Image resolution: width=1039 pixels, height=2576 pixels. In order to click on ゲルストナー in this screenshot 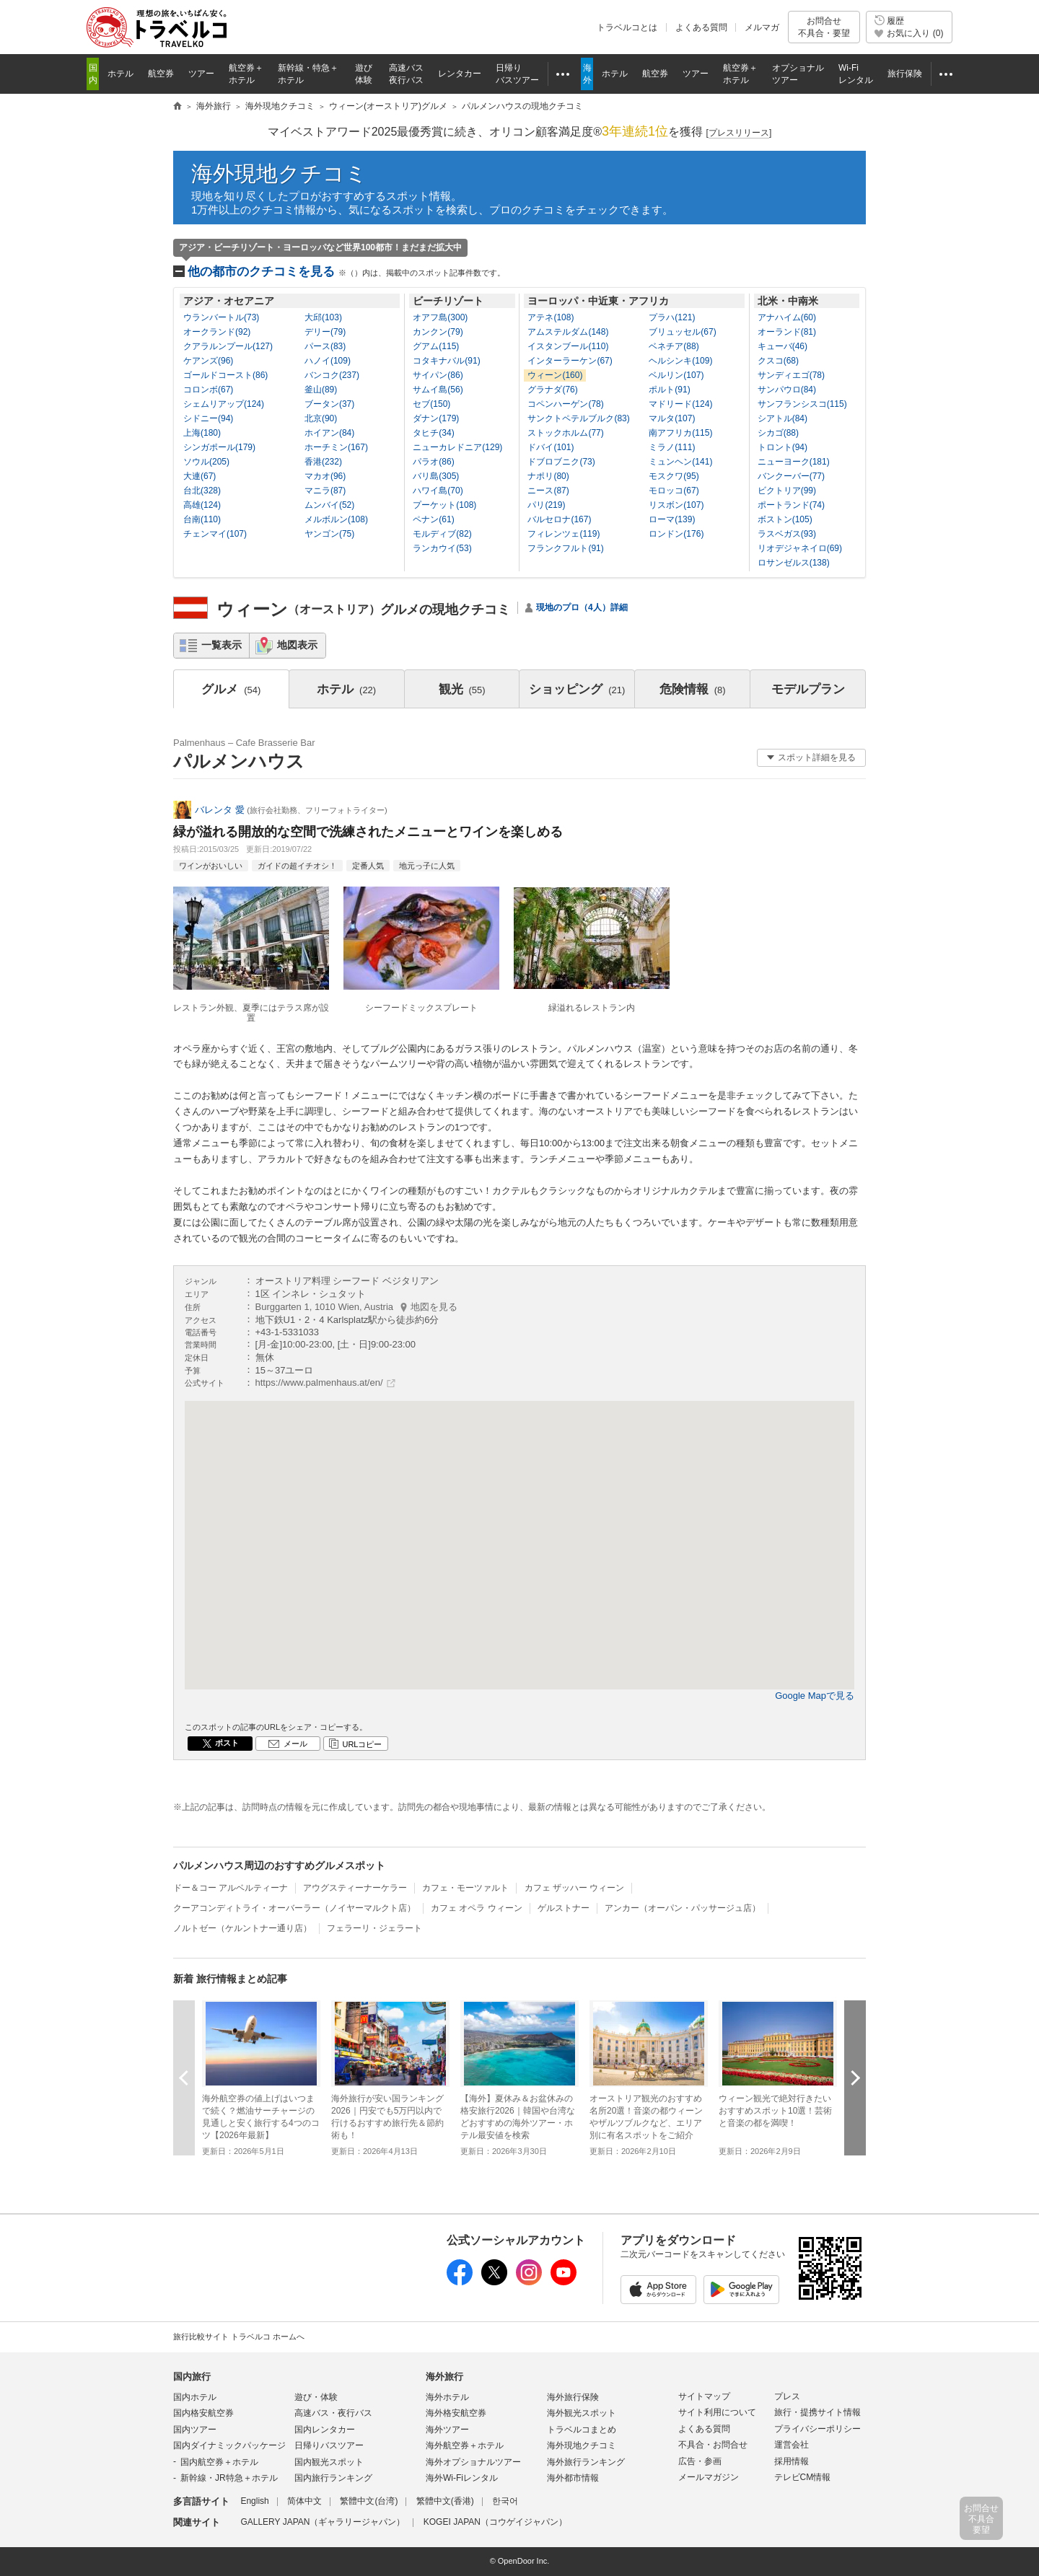, I will do `click(563, 1908)`.